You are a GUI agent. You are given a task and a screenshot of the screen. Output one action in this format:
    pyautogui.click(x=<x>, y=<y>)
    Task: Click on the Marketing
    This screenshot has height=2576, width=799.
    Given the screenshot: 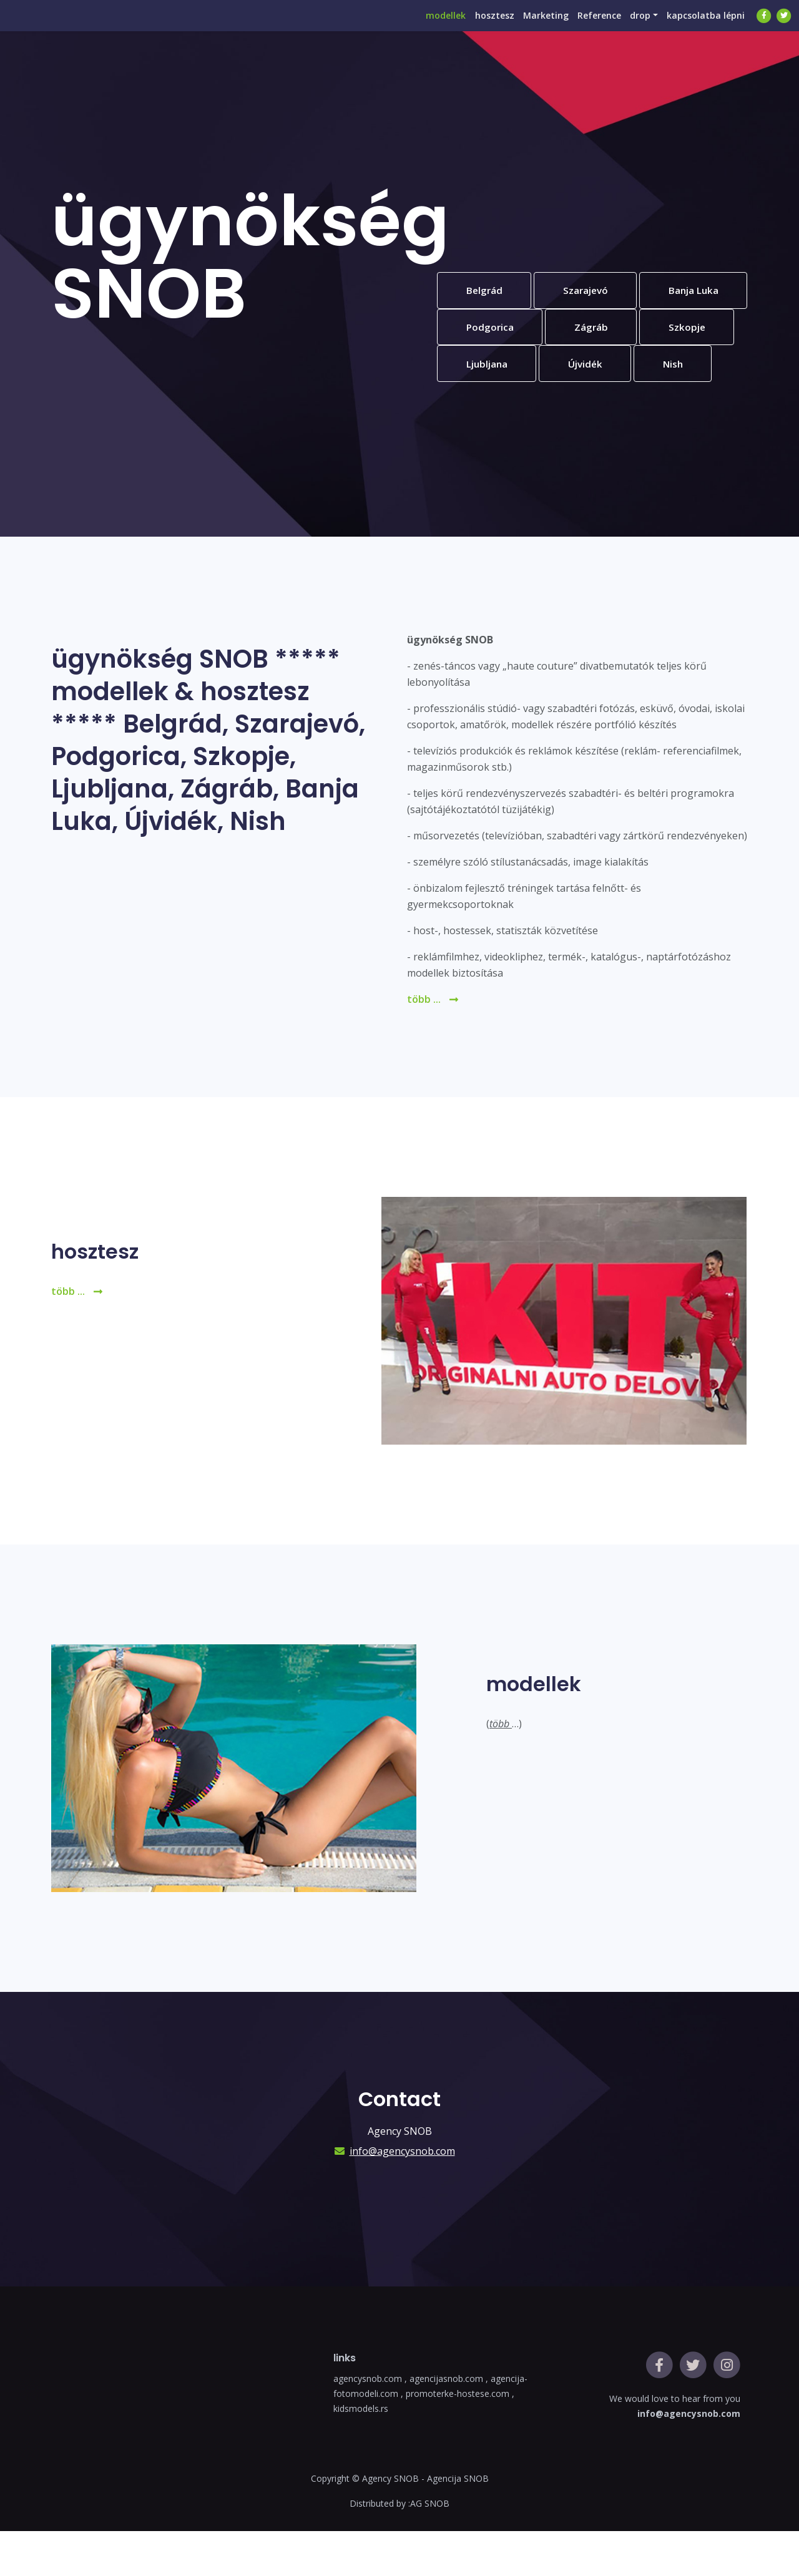 What is the action you would take?
    pyautogui.click(x=524, y=28)
    